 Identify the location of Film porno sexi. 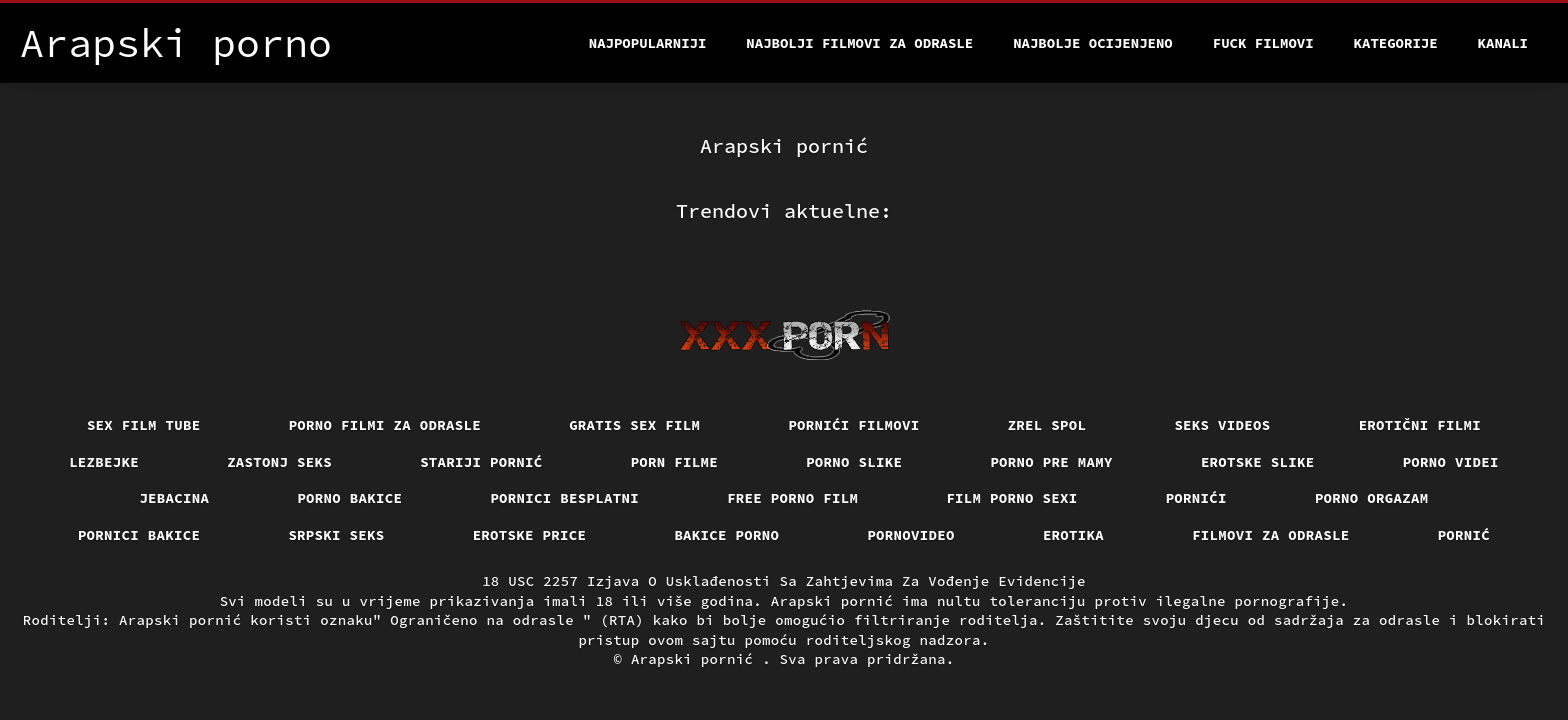
(1011, 498).